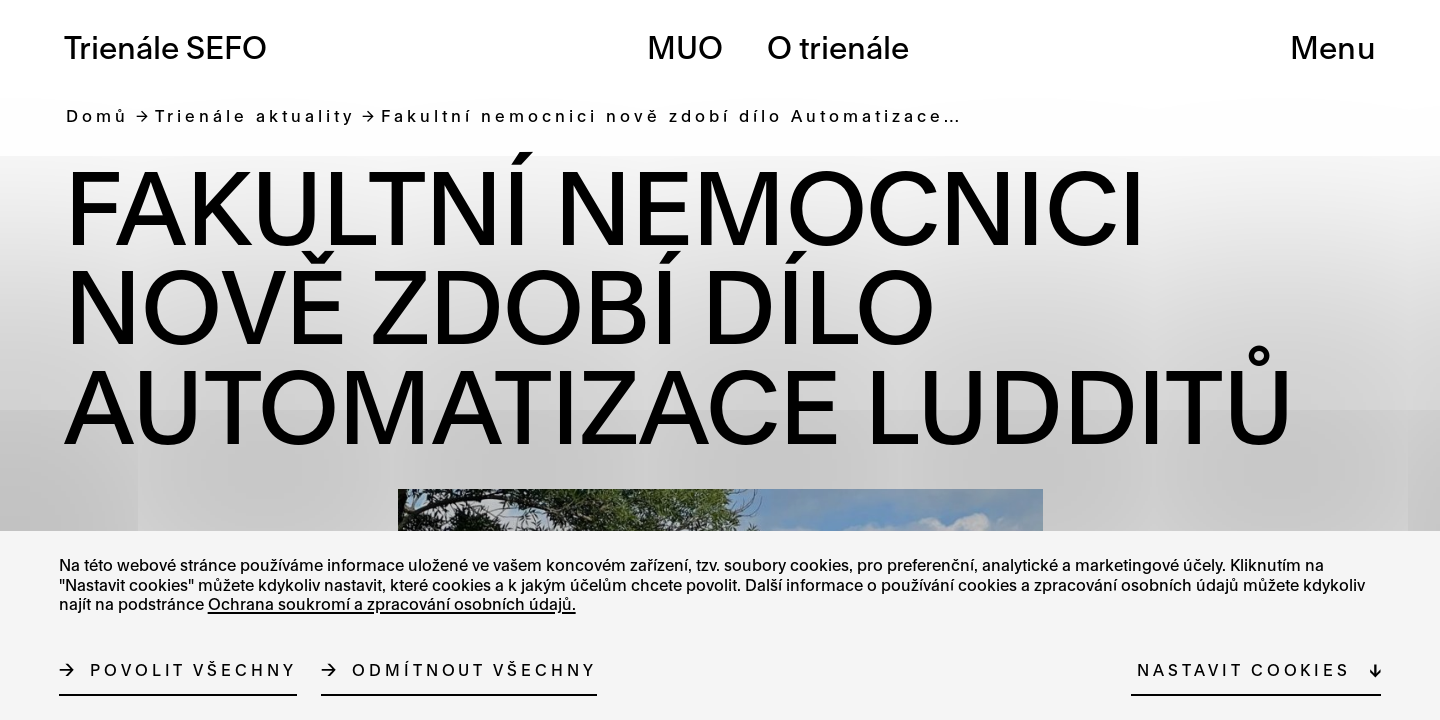 Image resolution: width=1440 pixels, height=720 pixels. I want to click on O trienále, so click(838, 47).